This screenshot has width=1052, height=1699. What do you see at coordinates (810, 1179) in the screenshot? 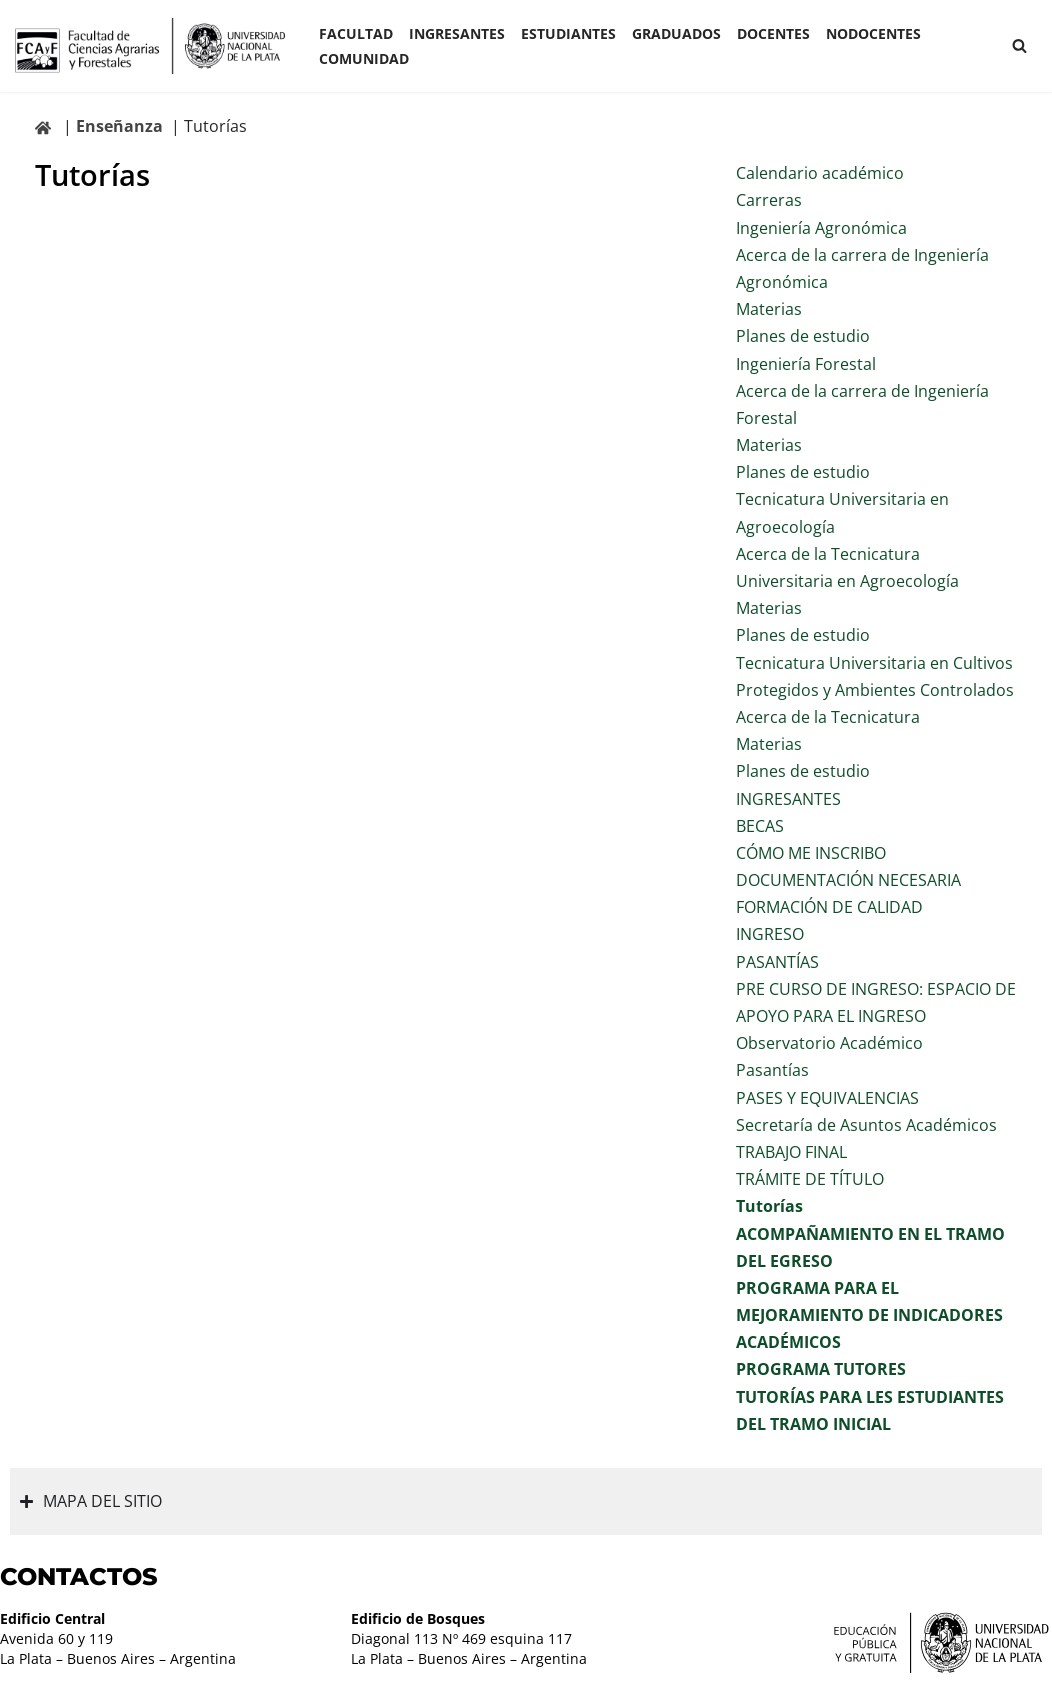
I see `TRÁMITE DE TÍTULO` at bounding box center [810, 1179].